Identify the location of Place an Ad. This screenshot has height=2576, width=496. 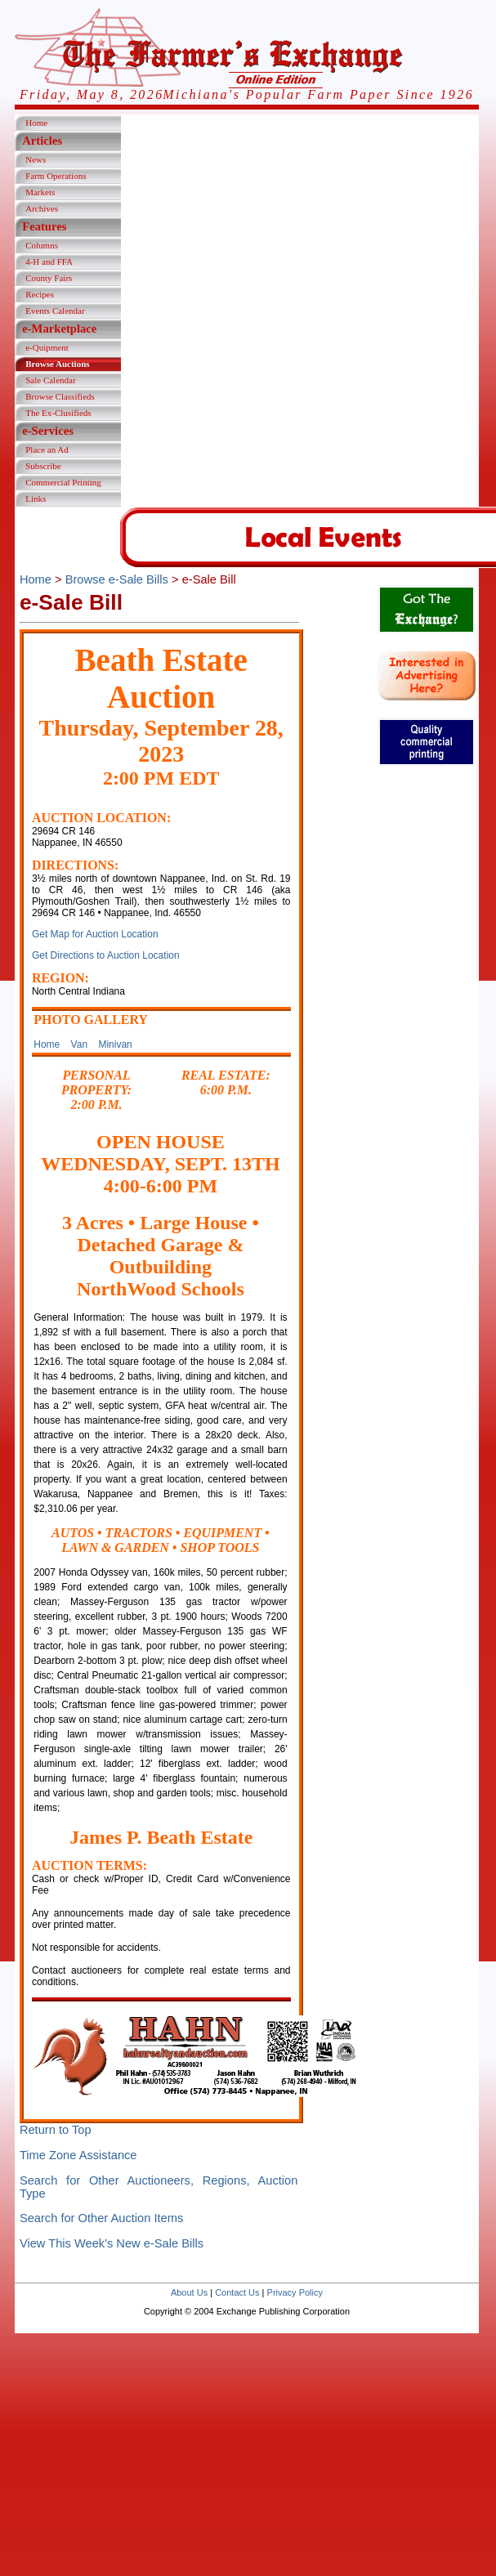
(47, 449).